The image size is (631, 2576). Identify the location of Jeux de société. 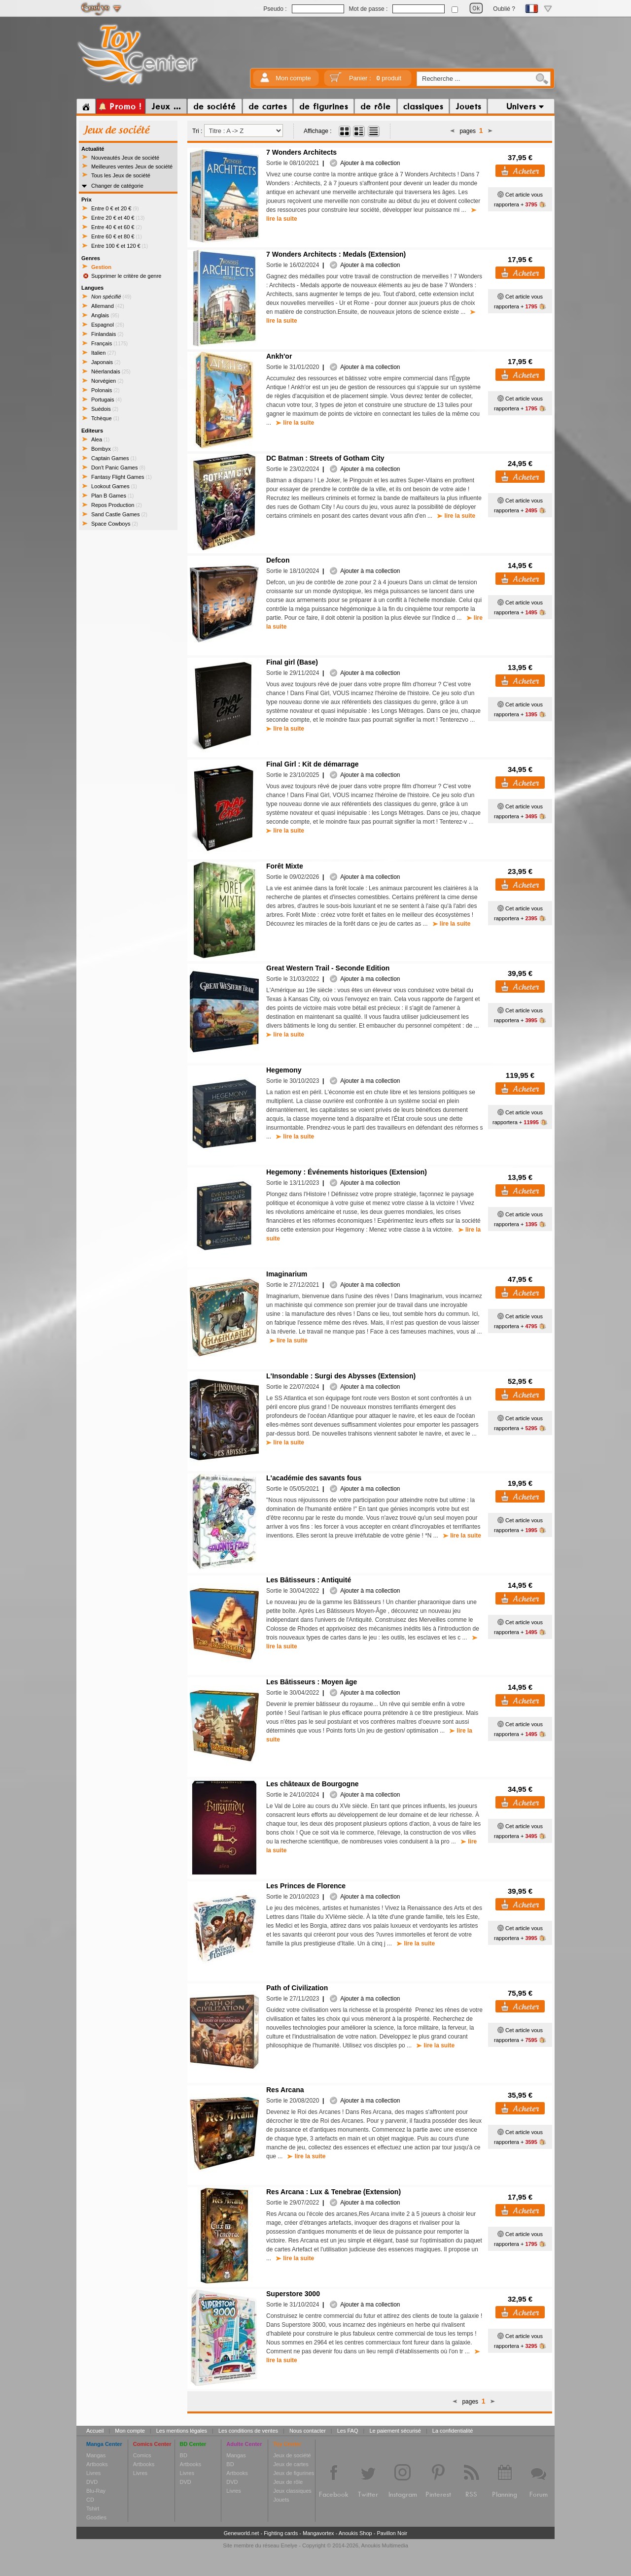
(292, 2455).